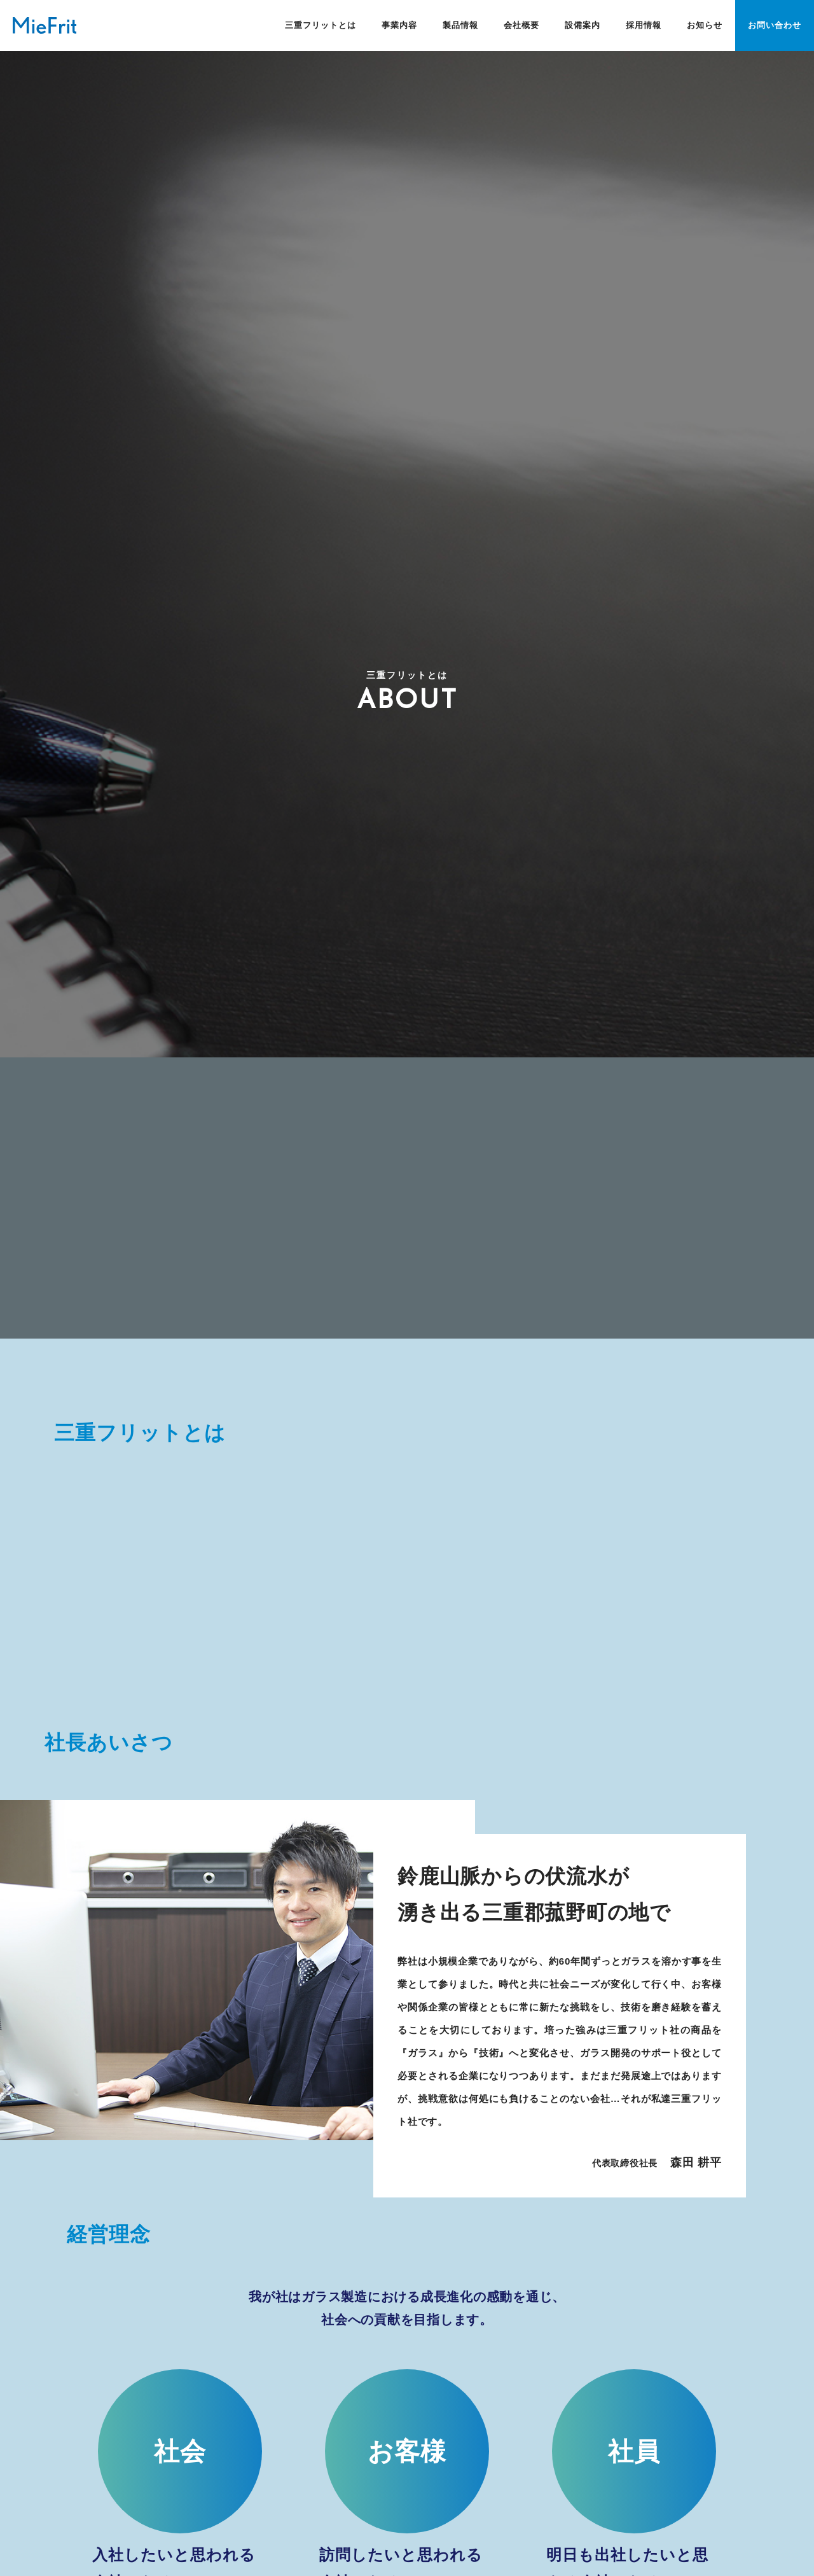 The height and width of the screenshot is (2576, 814). What do you see at coordinates (704, 25) in the screenshot?
I see `お知らせ` at bounding box center [704, 25].